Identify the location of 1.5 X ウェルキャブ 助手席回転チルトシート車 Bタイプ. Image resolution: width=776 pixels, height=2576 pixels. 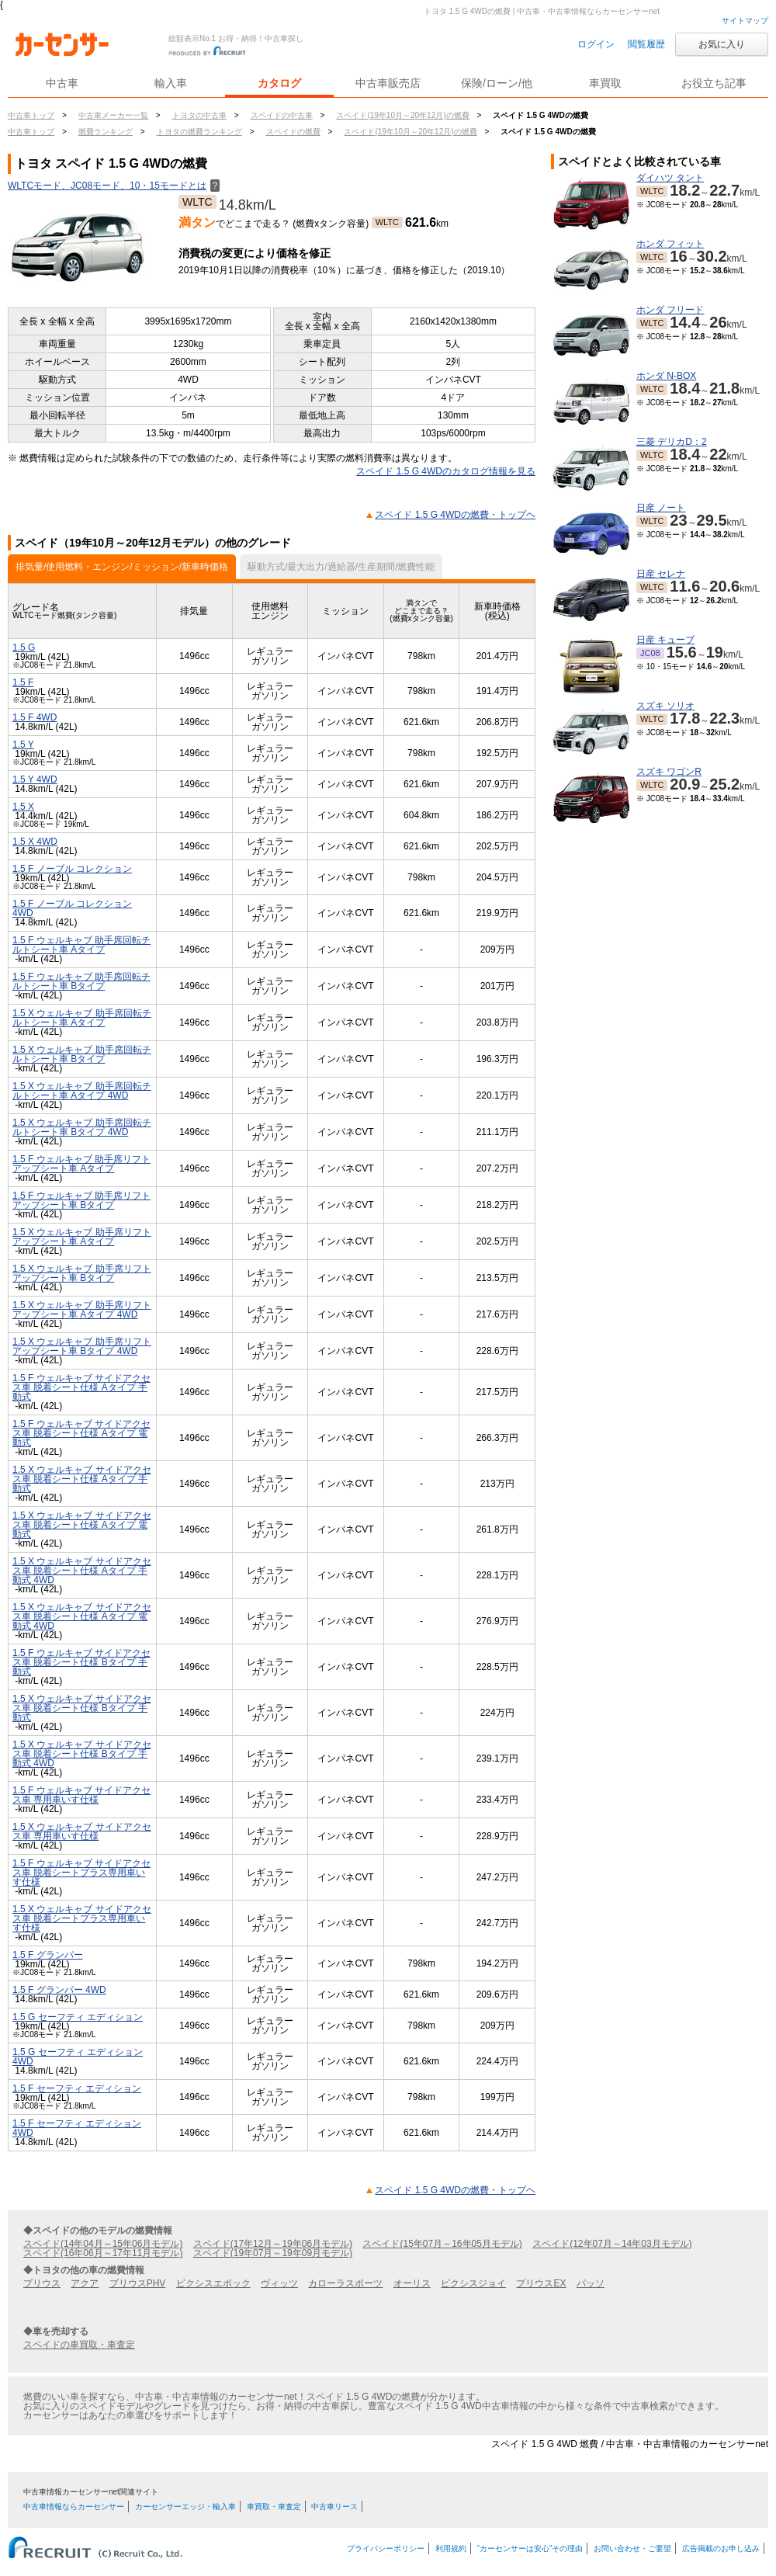
(81, 1054).